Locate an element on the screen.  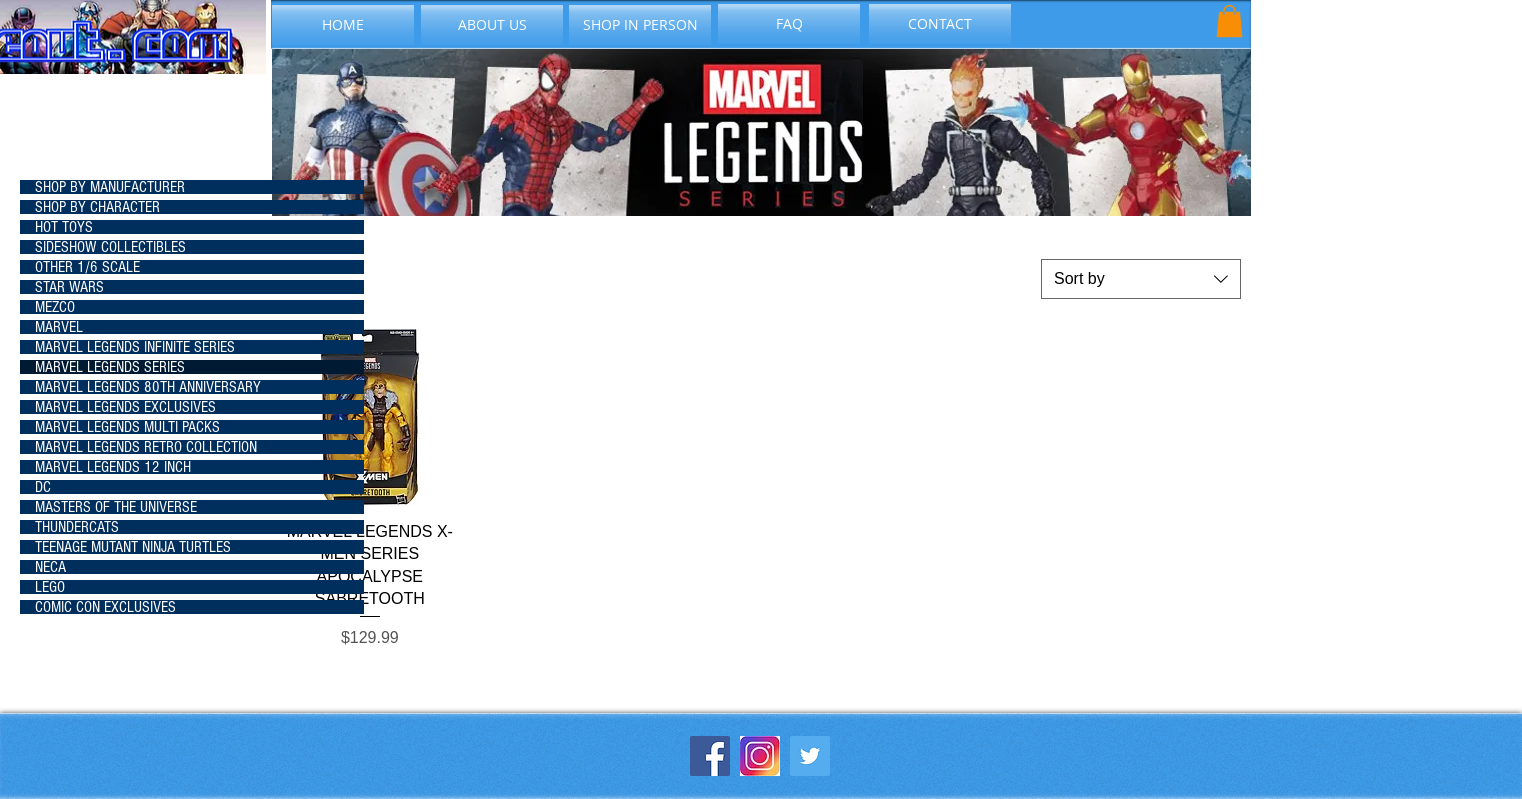
[HOME] is located at coordinates (343, 25).